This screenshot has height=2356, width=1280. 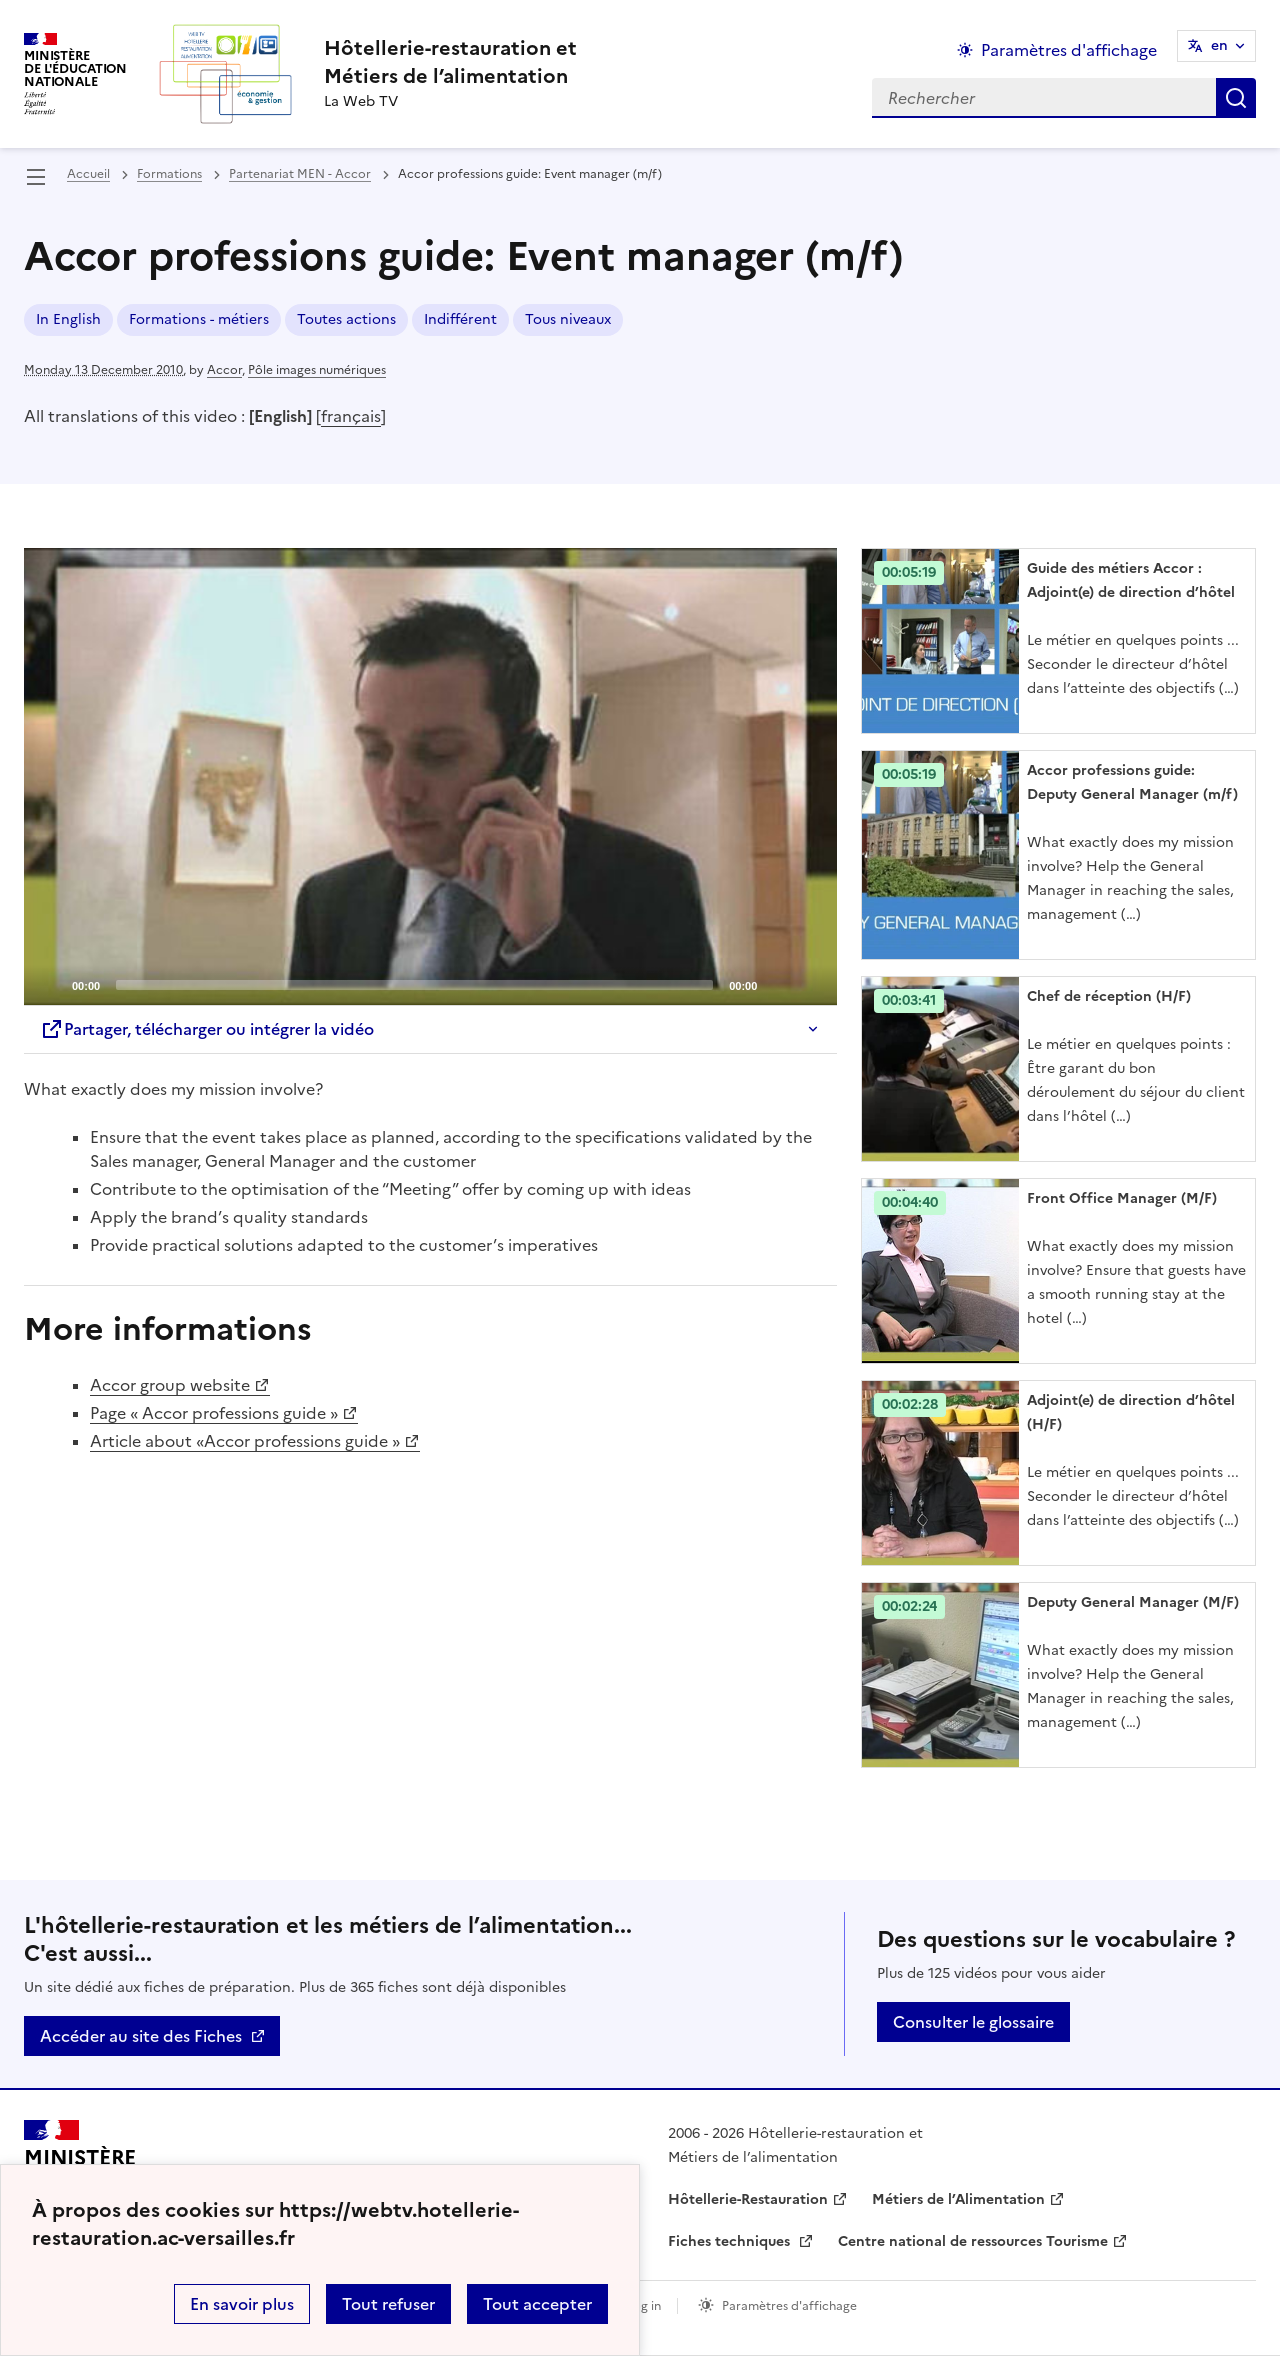 I want to click on Fiches techniques [ouvrir le site Fiches techniques], so click(x=731, y=2241).